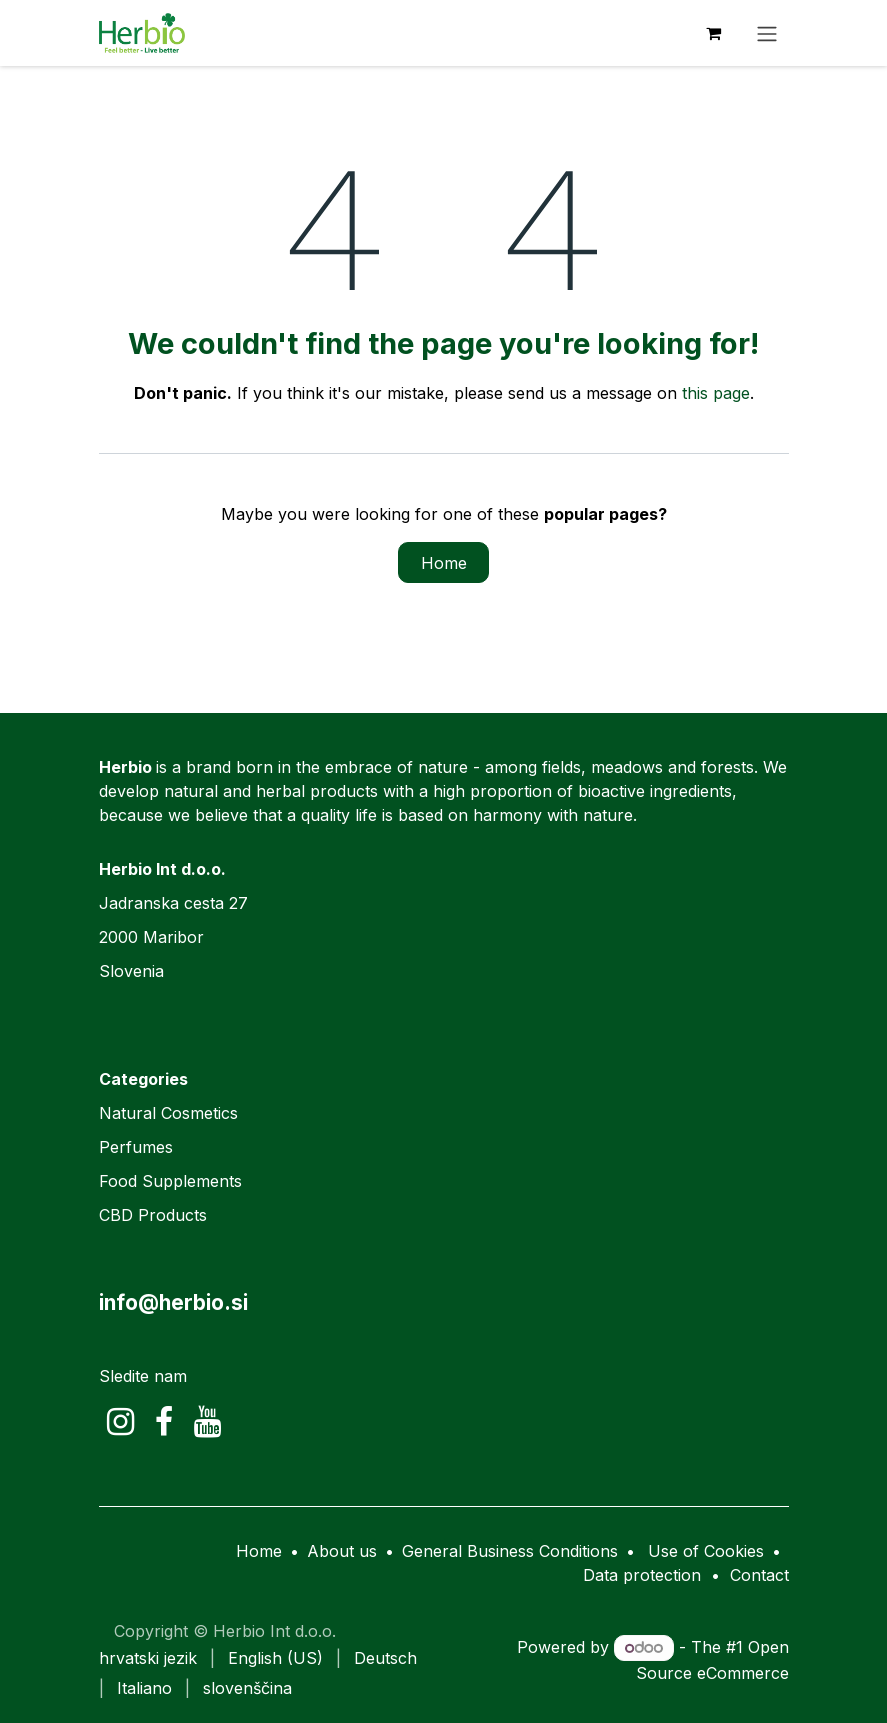  Describe the element at coordinates (510, 1551) in the screenshot. I see `General Business Conditions` at that location.